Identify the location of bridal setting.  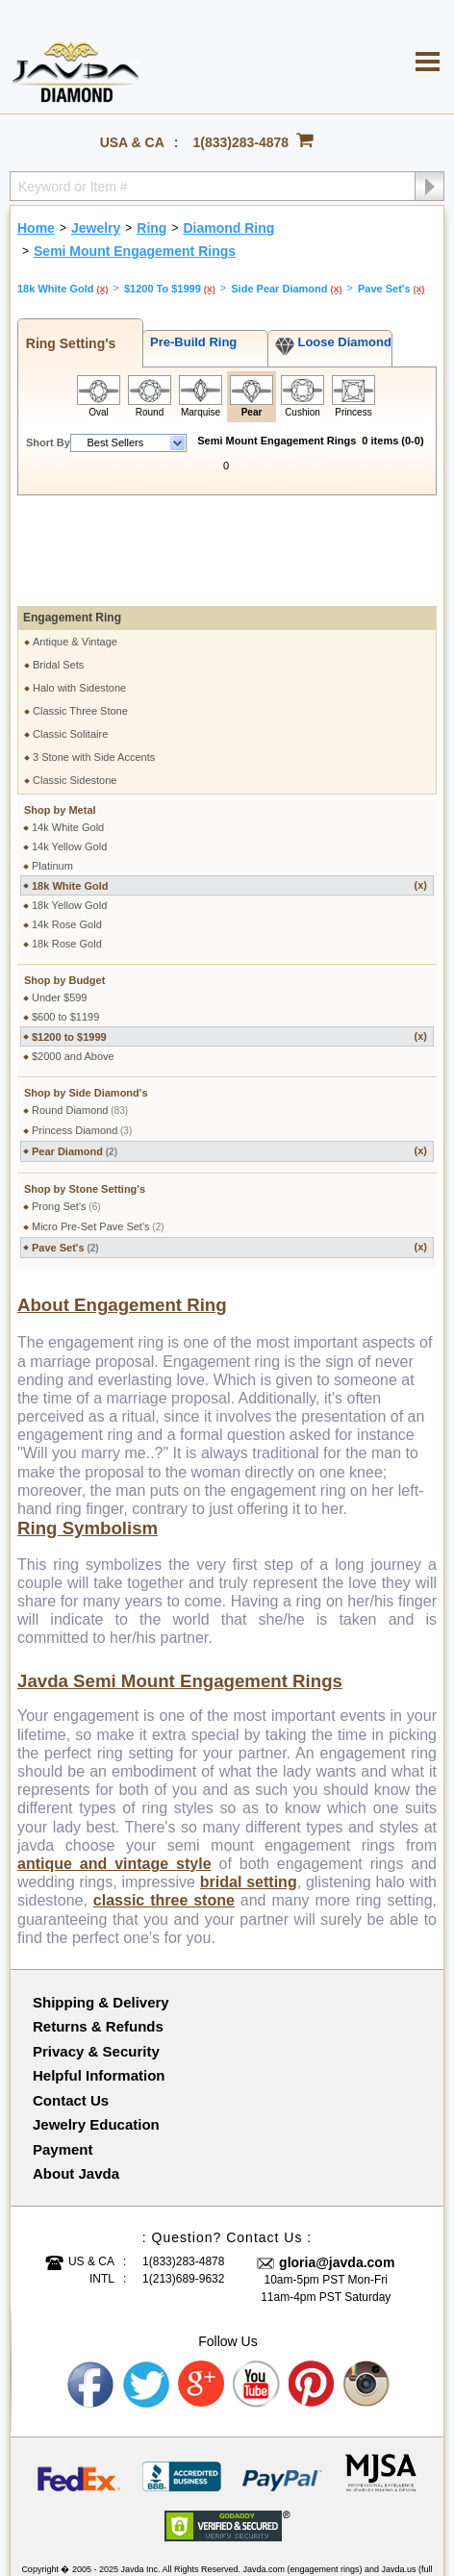
(248, 1788).